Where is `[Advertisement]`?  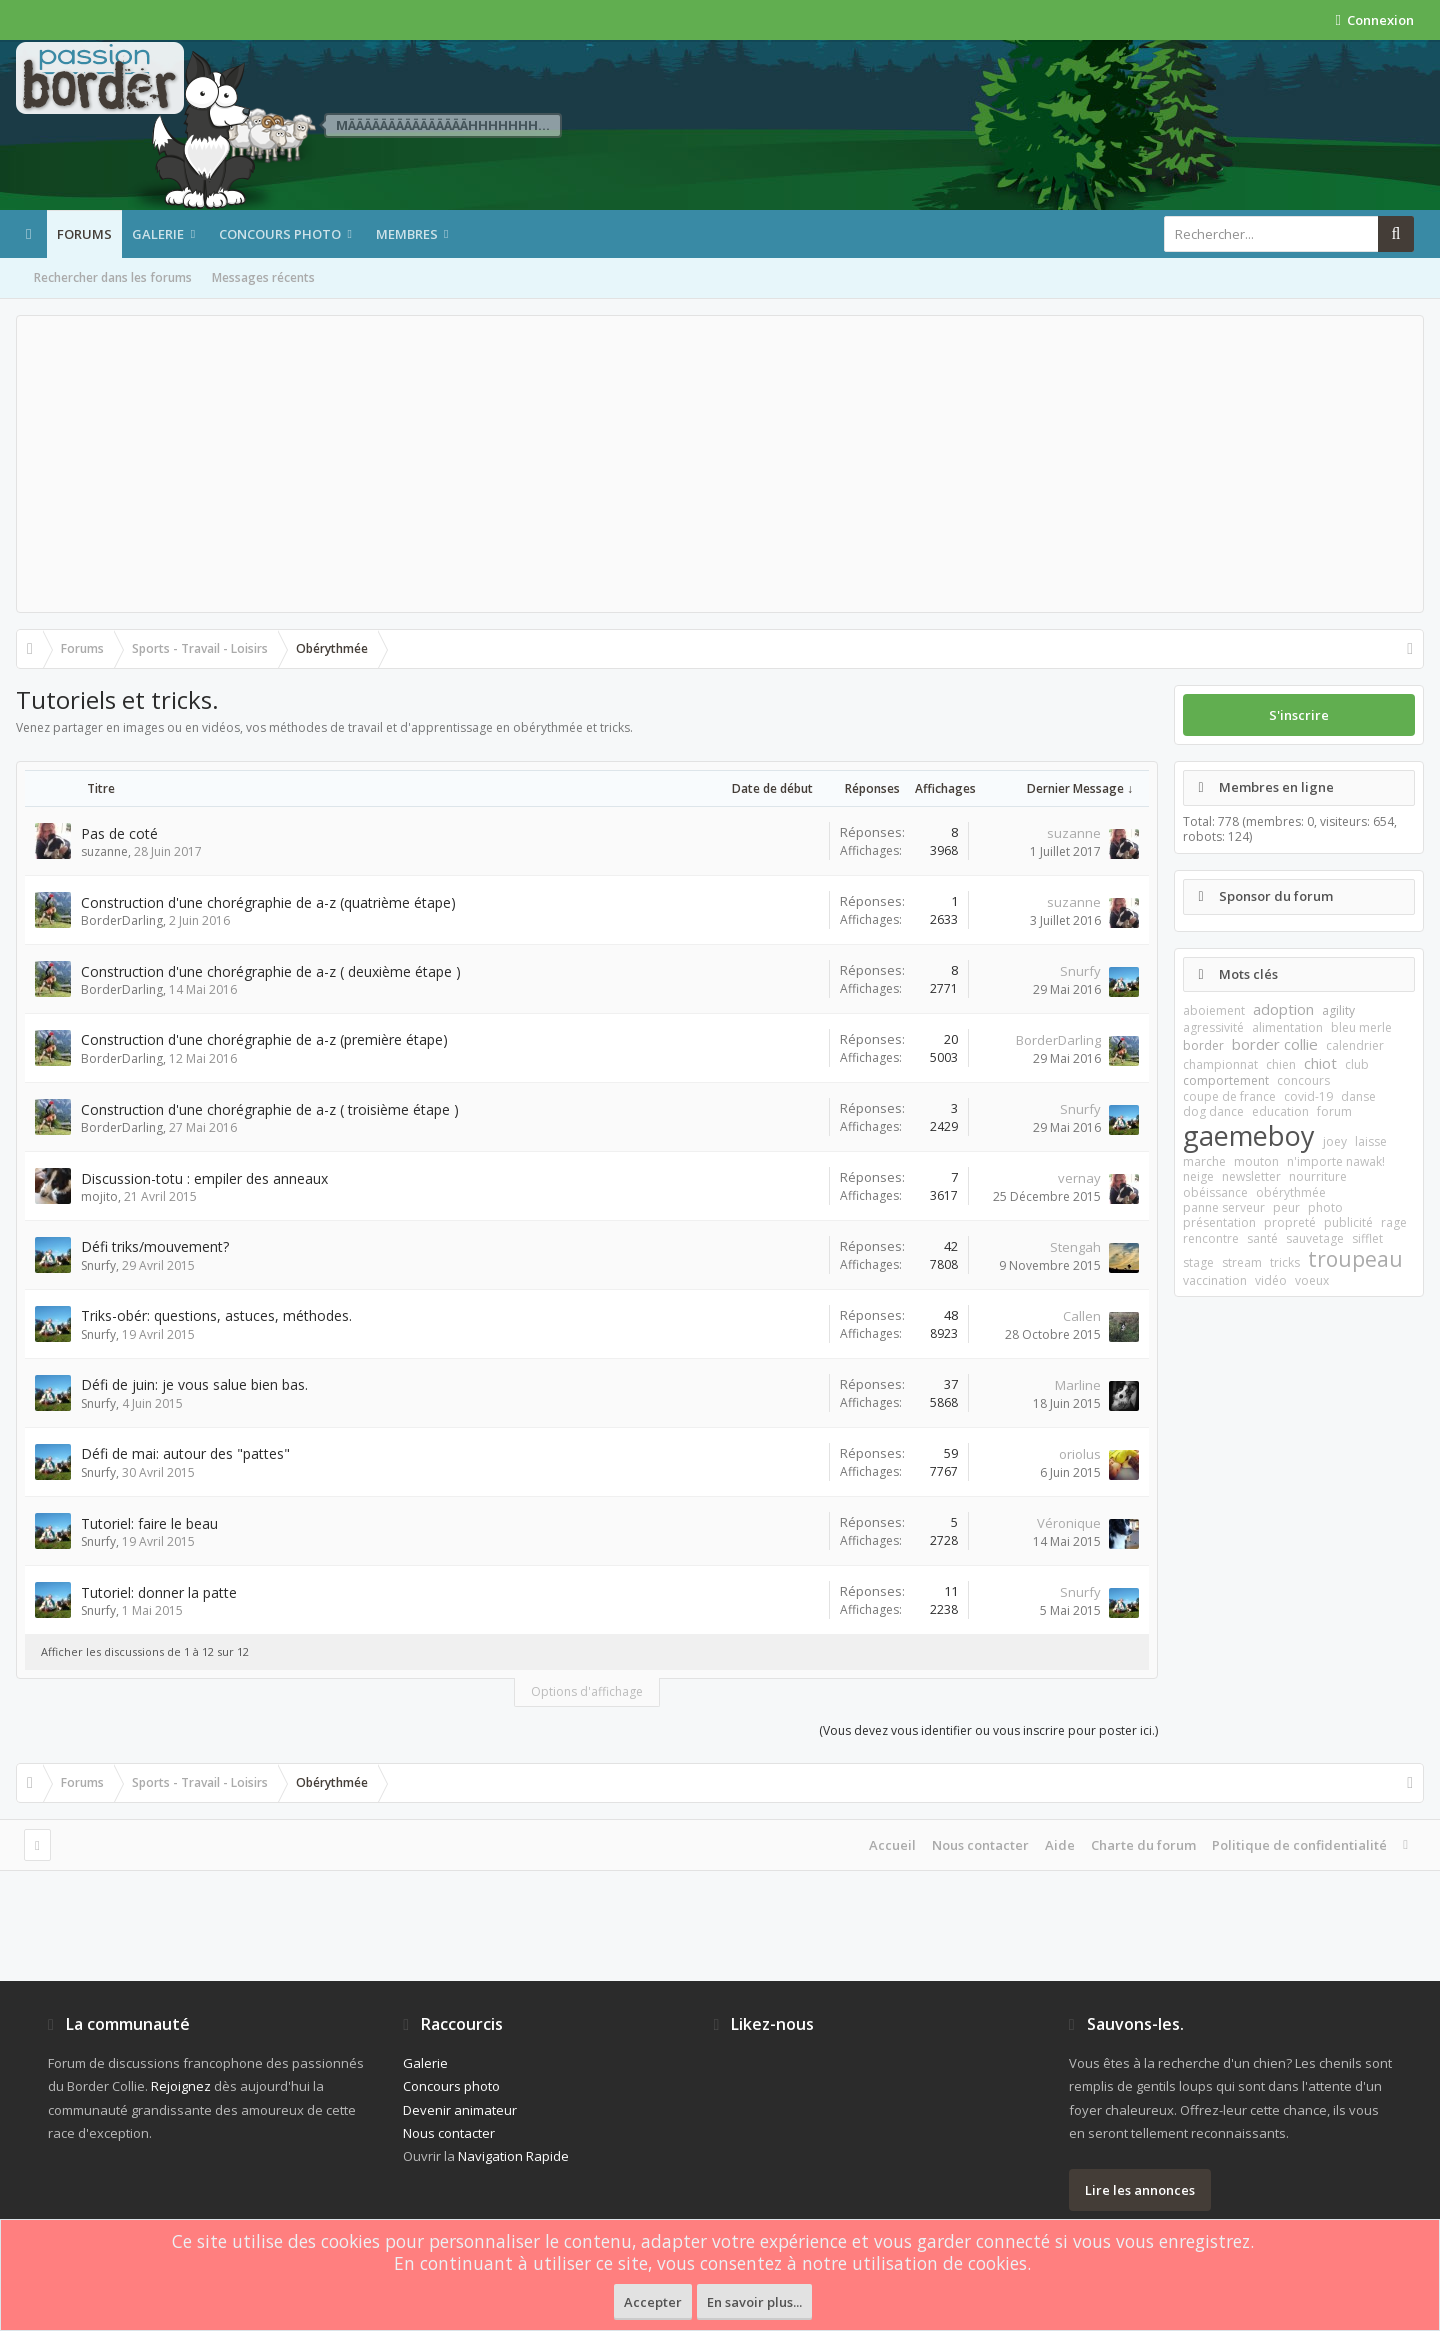
[Advertisement] is located at coordinates (720, 464).